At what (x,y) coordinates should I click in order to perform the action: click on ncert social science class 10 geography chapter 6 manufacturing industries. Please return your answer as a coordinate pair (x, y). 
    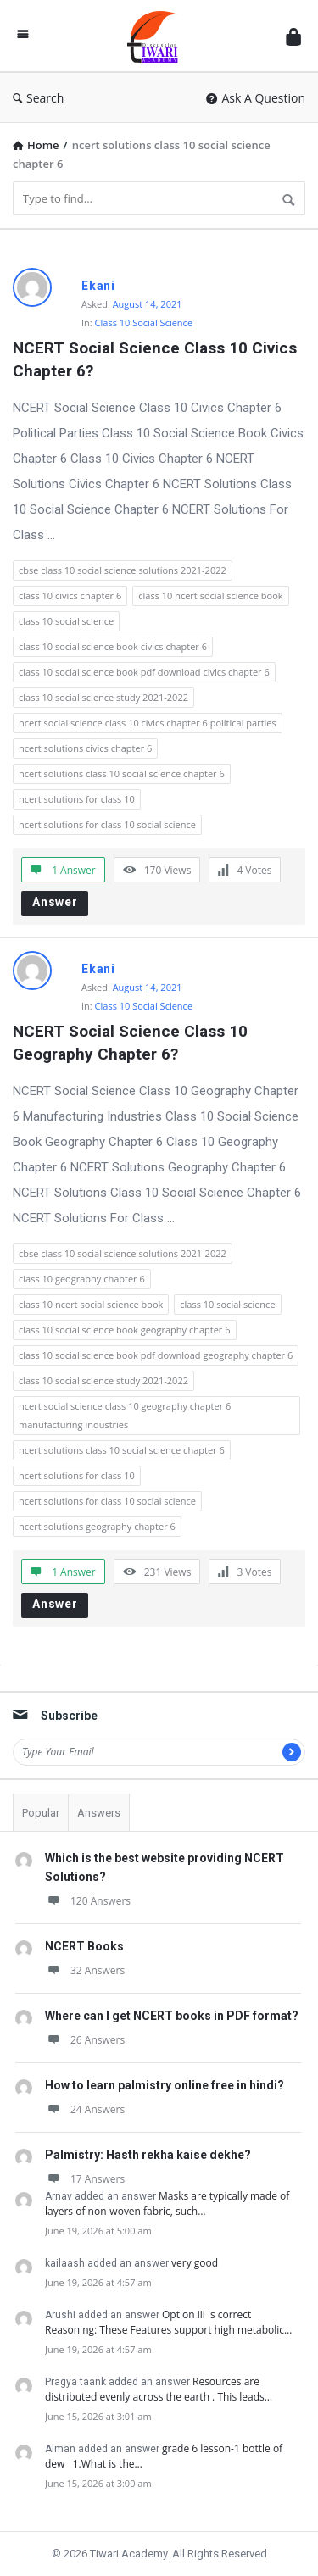
    Looking at the image, I should click on (125, 1415).